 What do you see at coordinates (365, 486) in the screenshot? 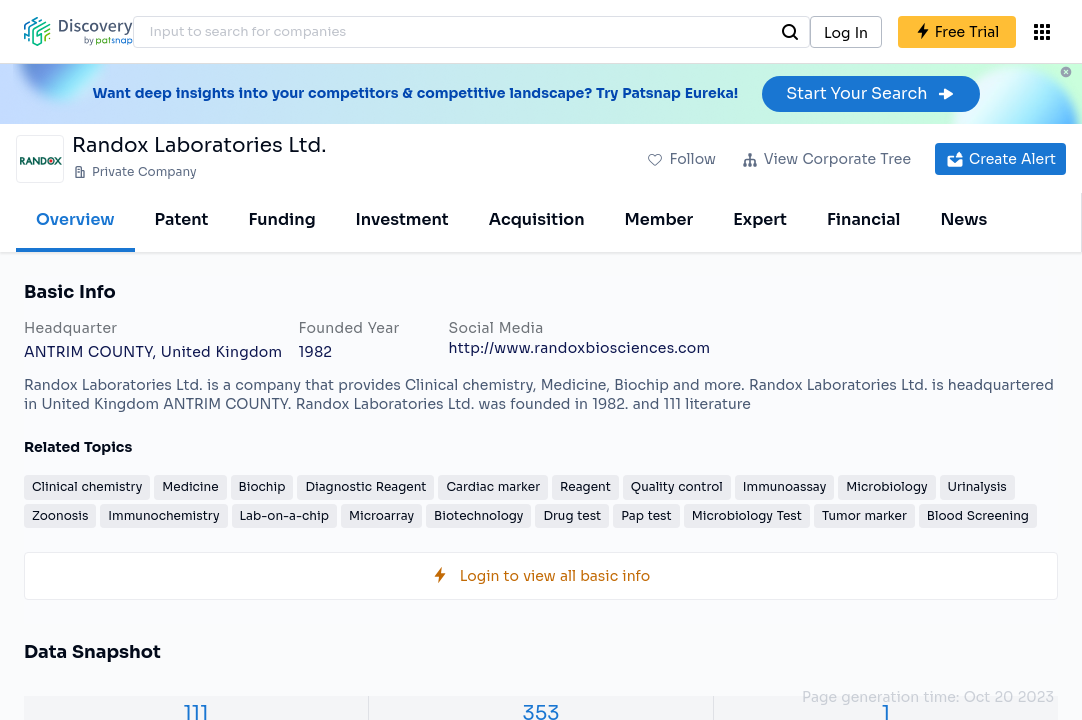
I see `Diagnostic Reagent` at bounding box center [365, 486].